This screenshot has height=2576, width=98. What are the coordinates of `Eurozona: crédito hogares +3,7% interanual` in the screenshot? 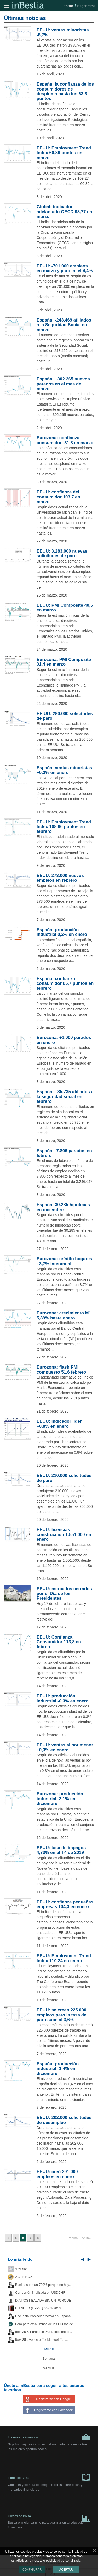 It's located at (64, 1261).